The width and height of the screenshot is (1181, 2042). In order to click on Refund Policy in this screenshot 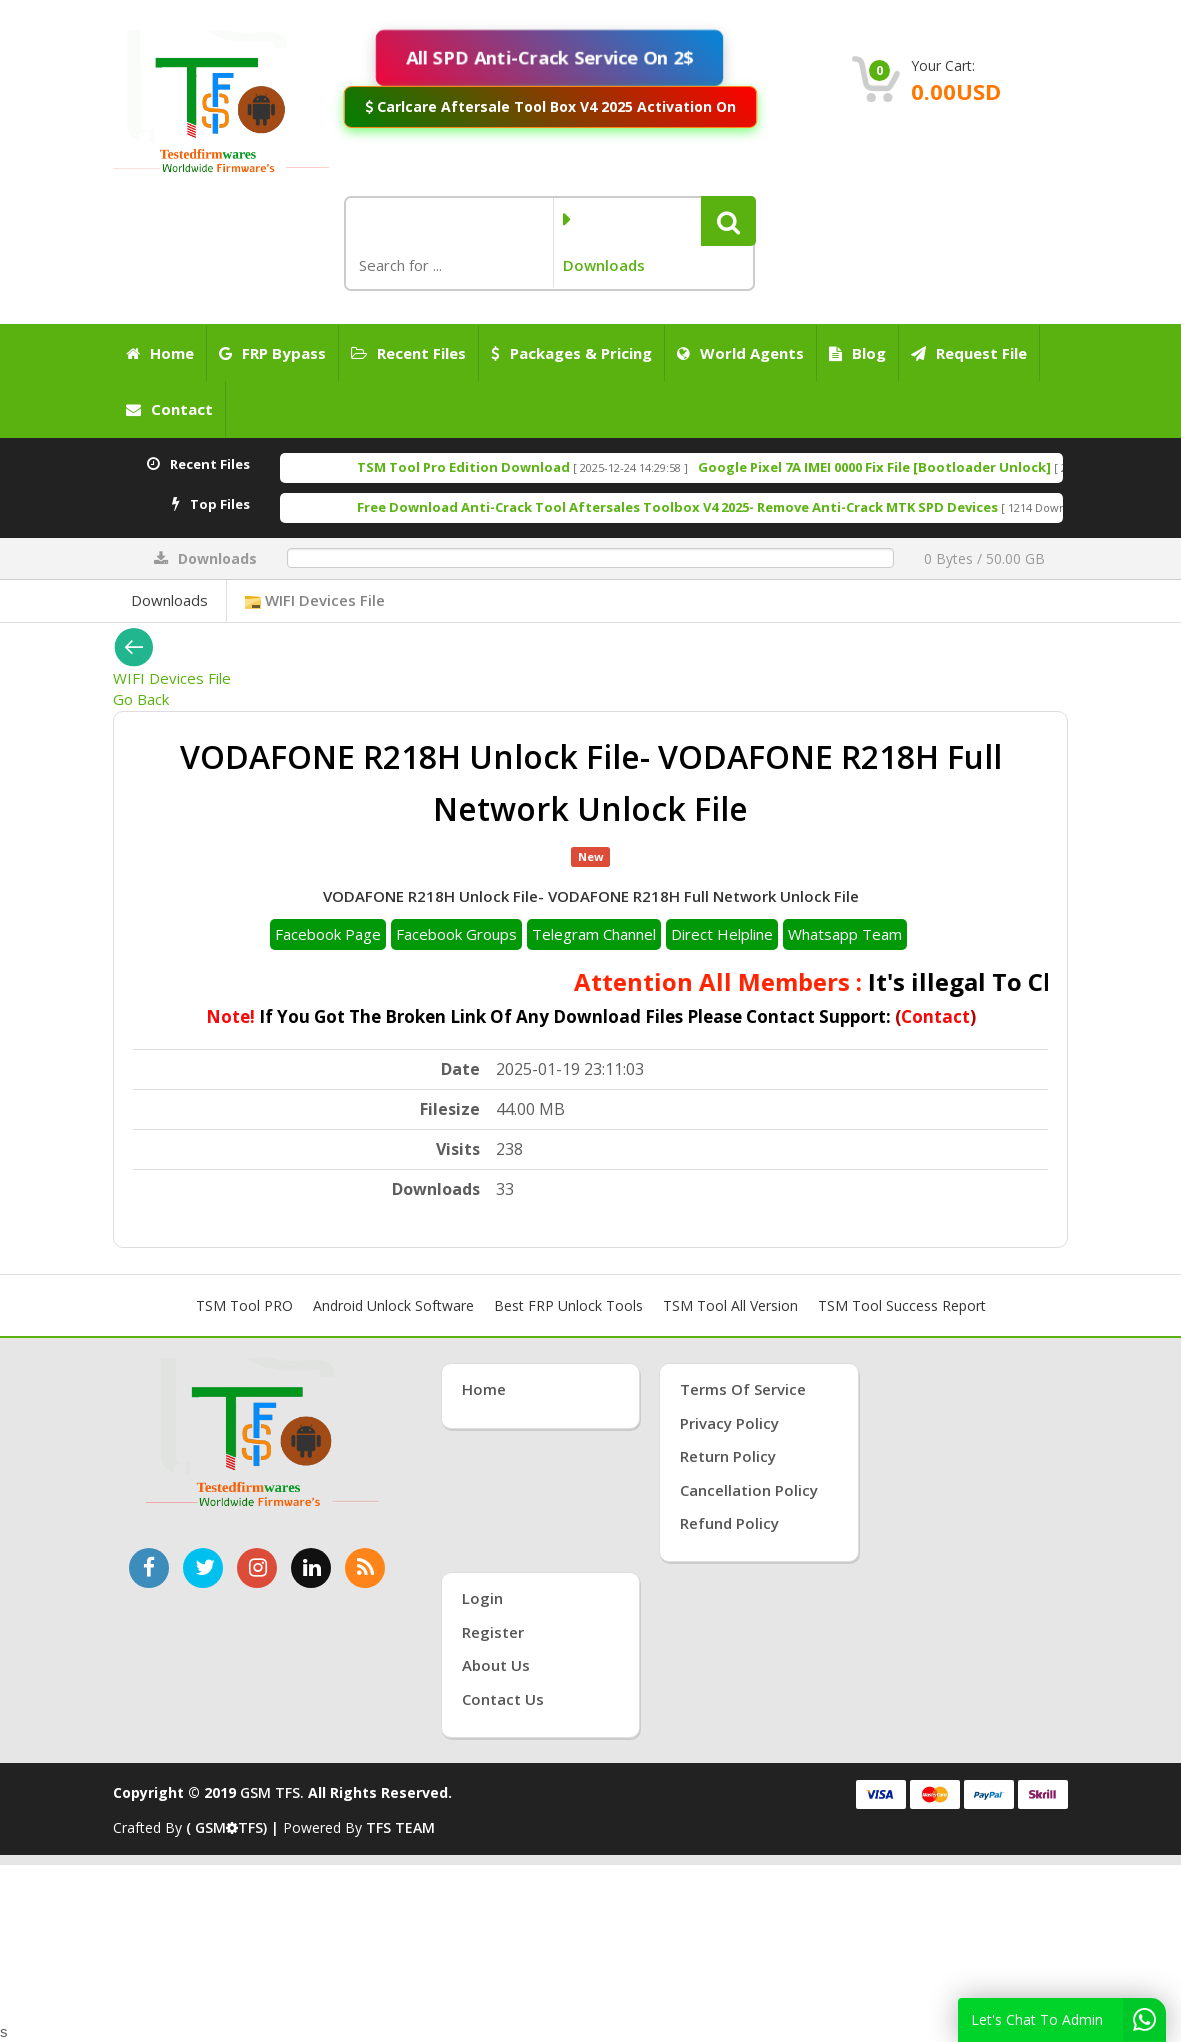, I will do `click(729, 1523)`.